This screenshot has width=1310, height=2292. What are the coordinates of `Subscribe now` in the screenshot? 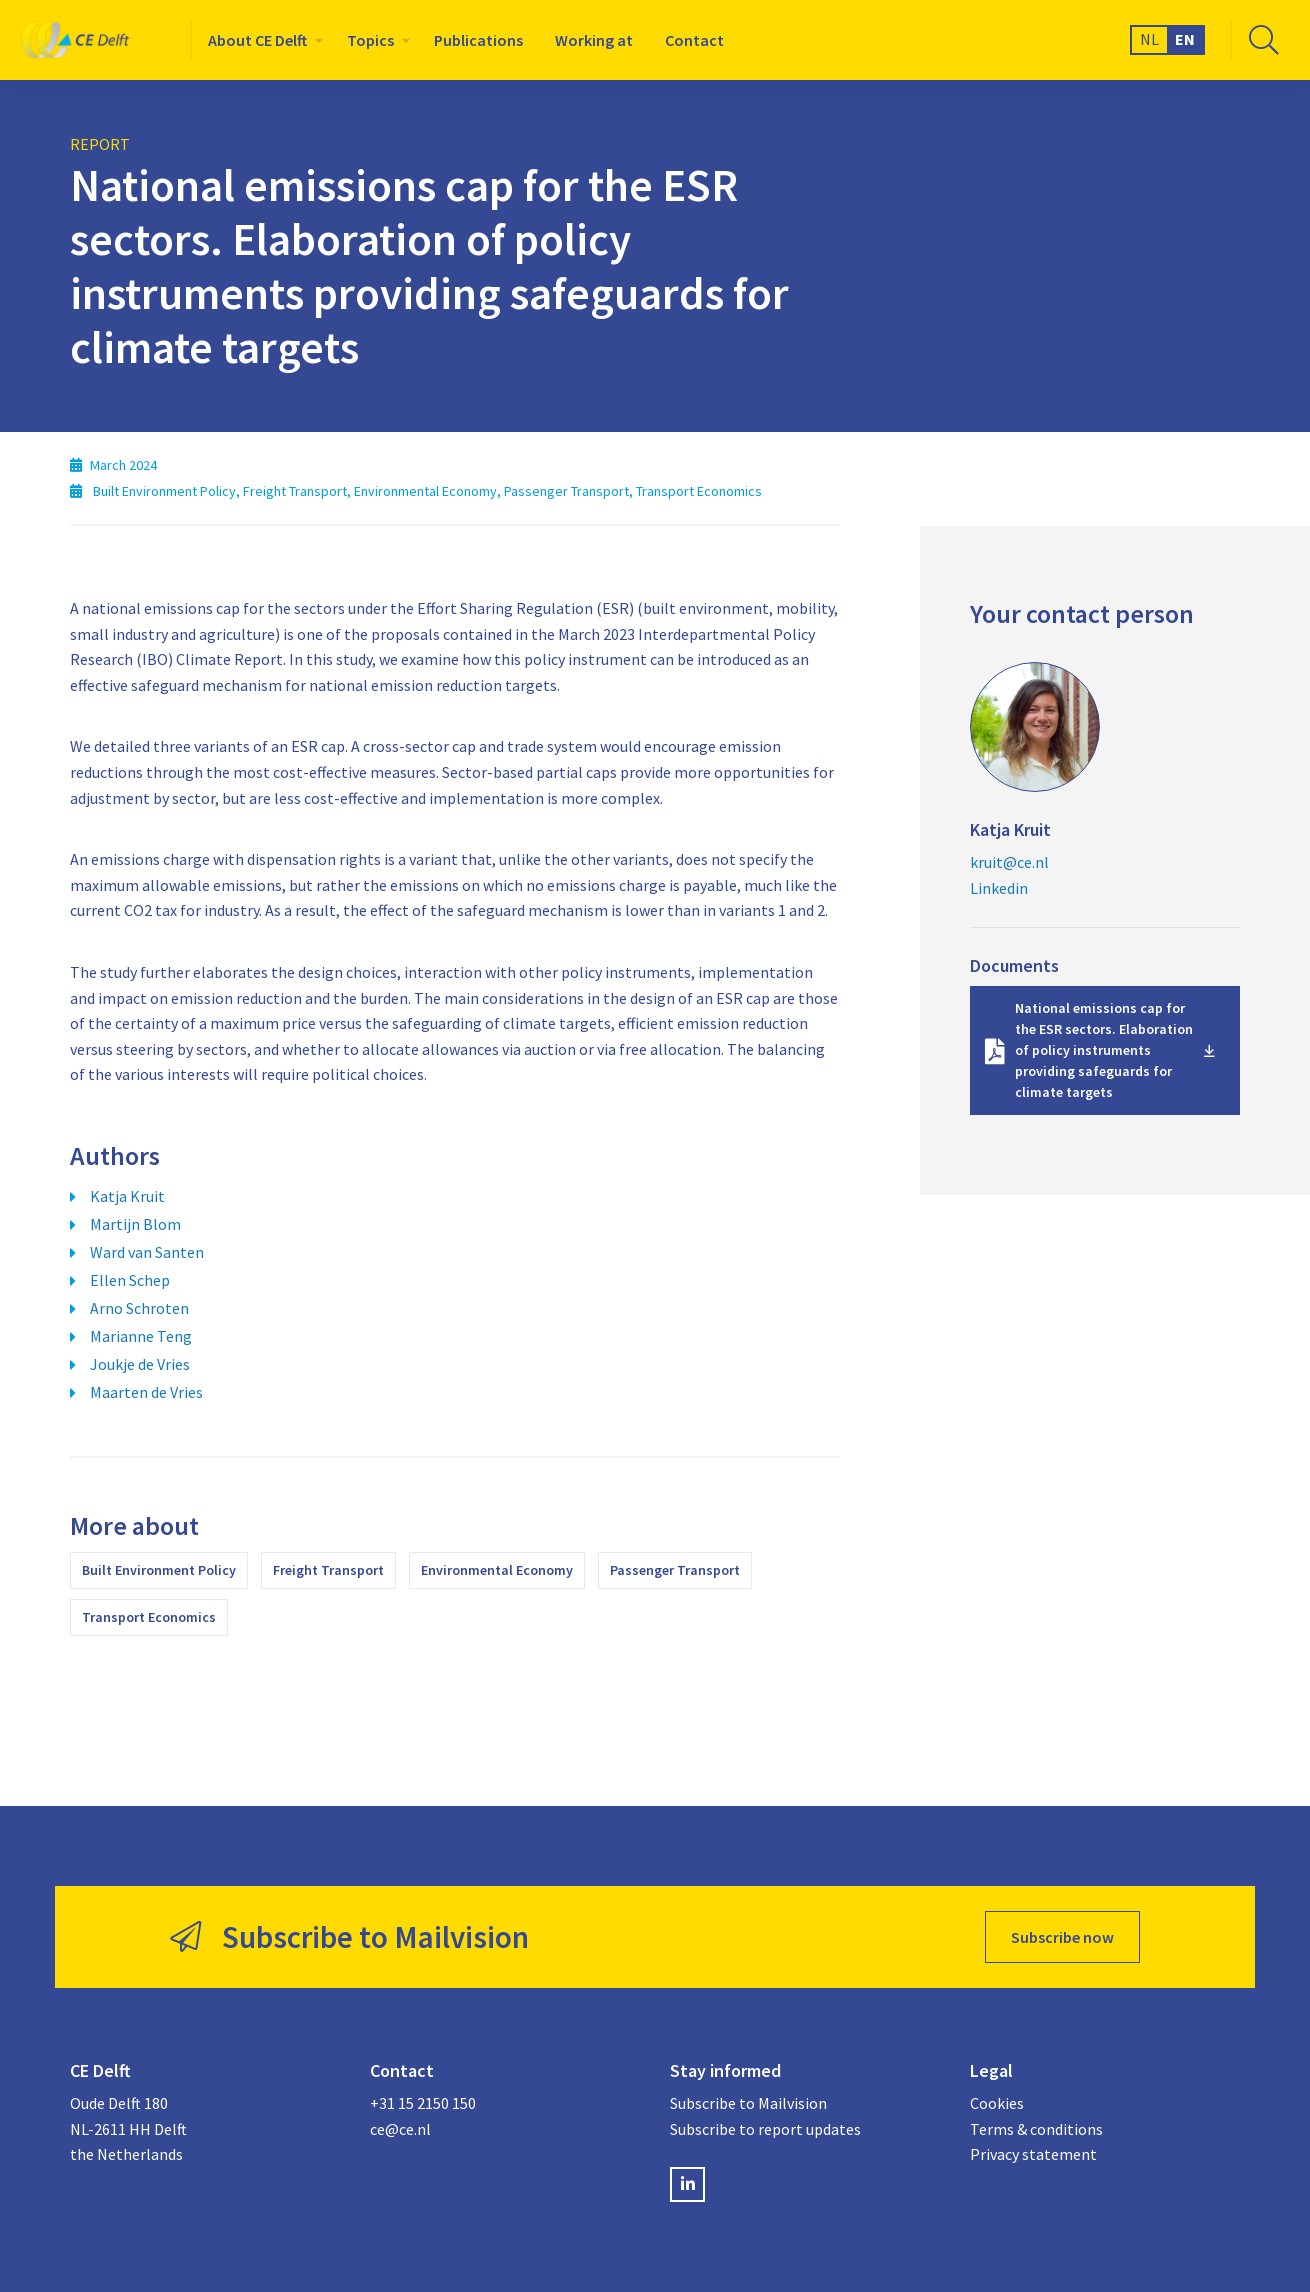 It's located at (1062, 1937).